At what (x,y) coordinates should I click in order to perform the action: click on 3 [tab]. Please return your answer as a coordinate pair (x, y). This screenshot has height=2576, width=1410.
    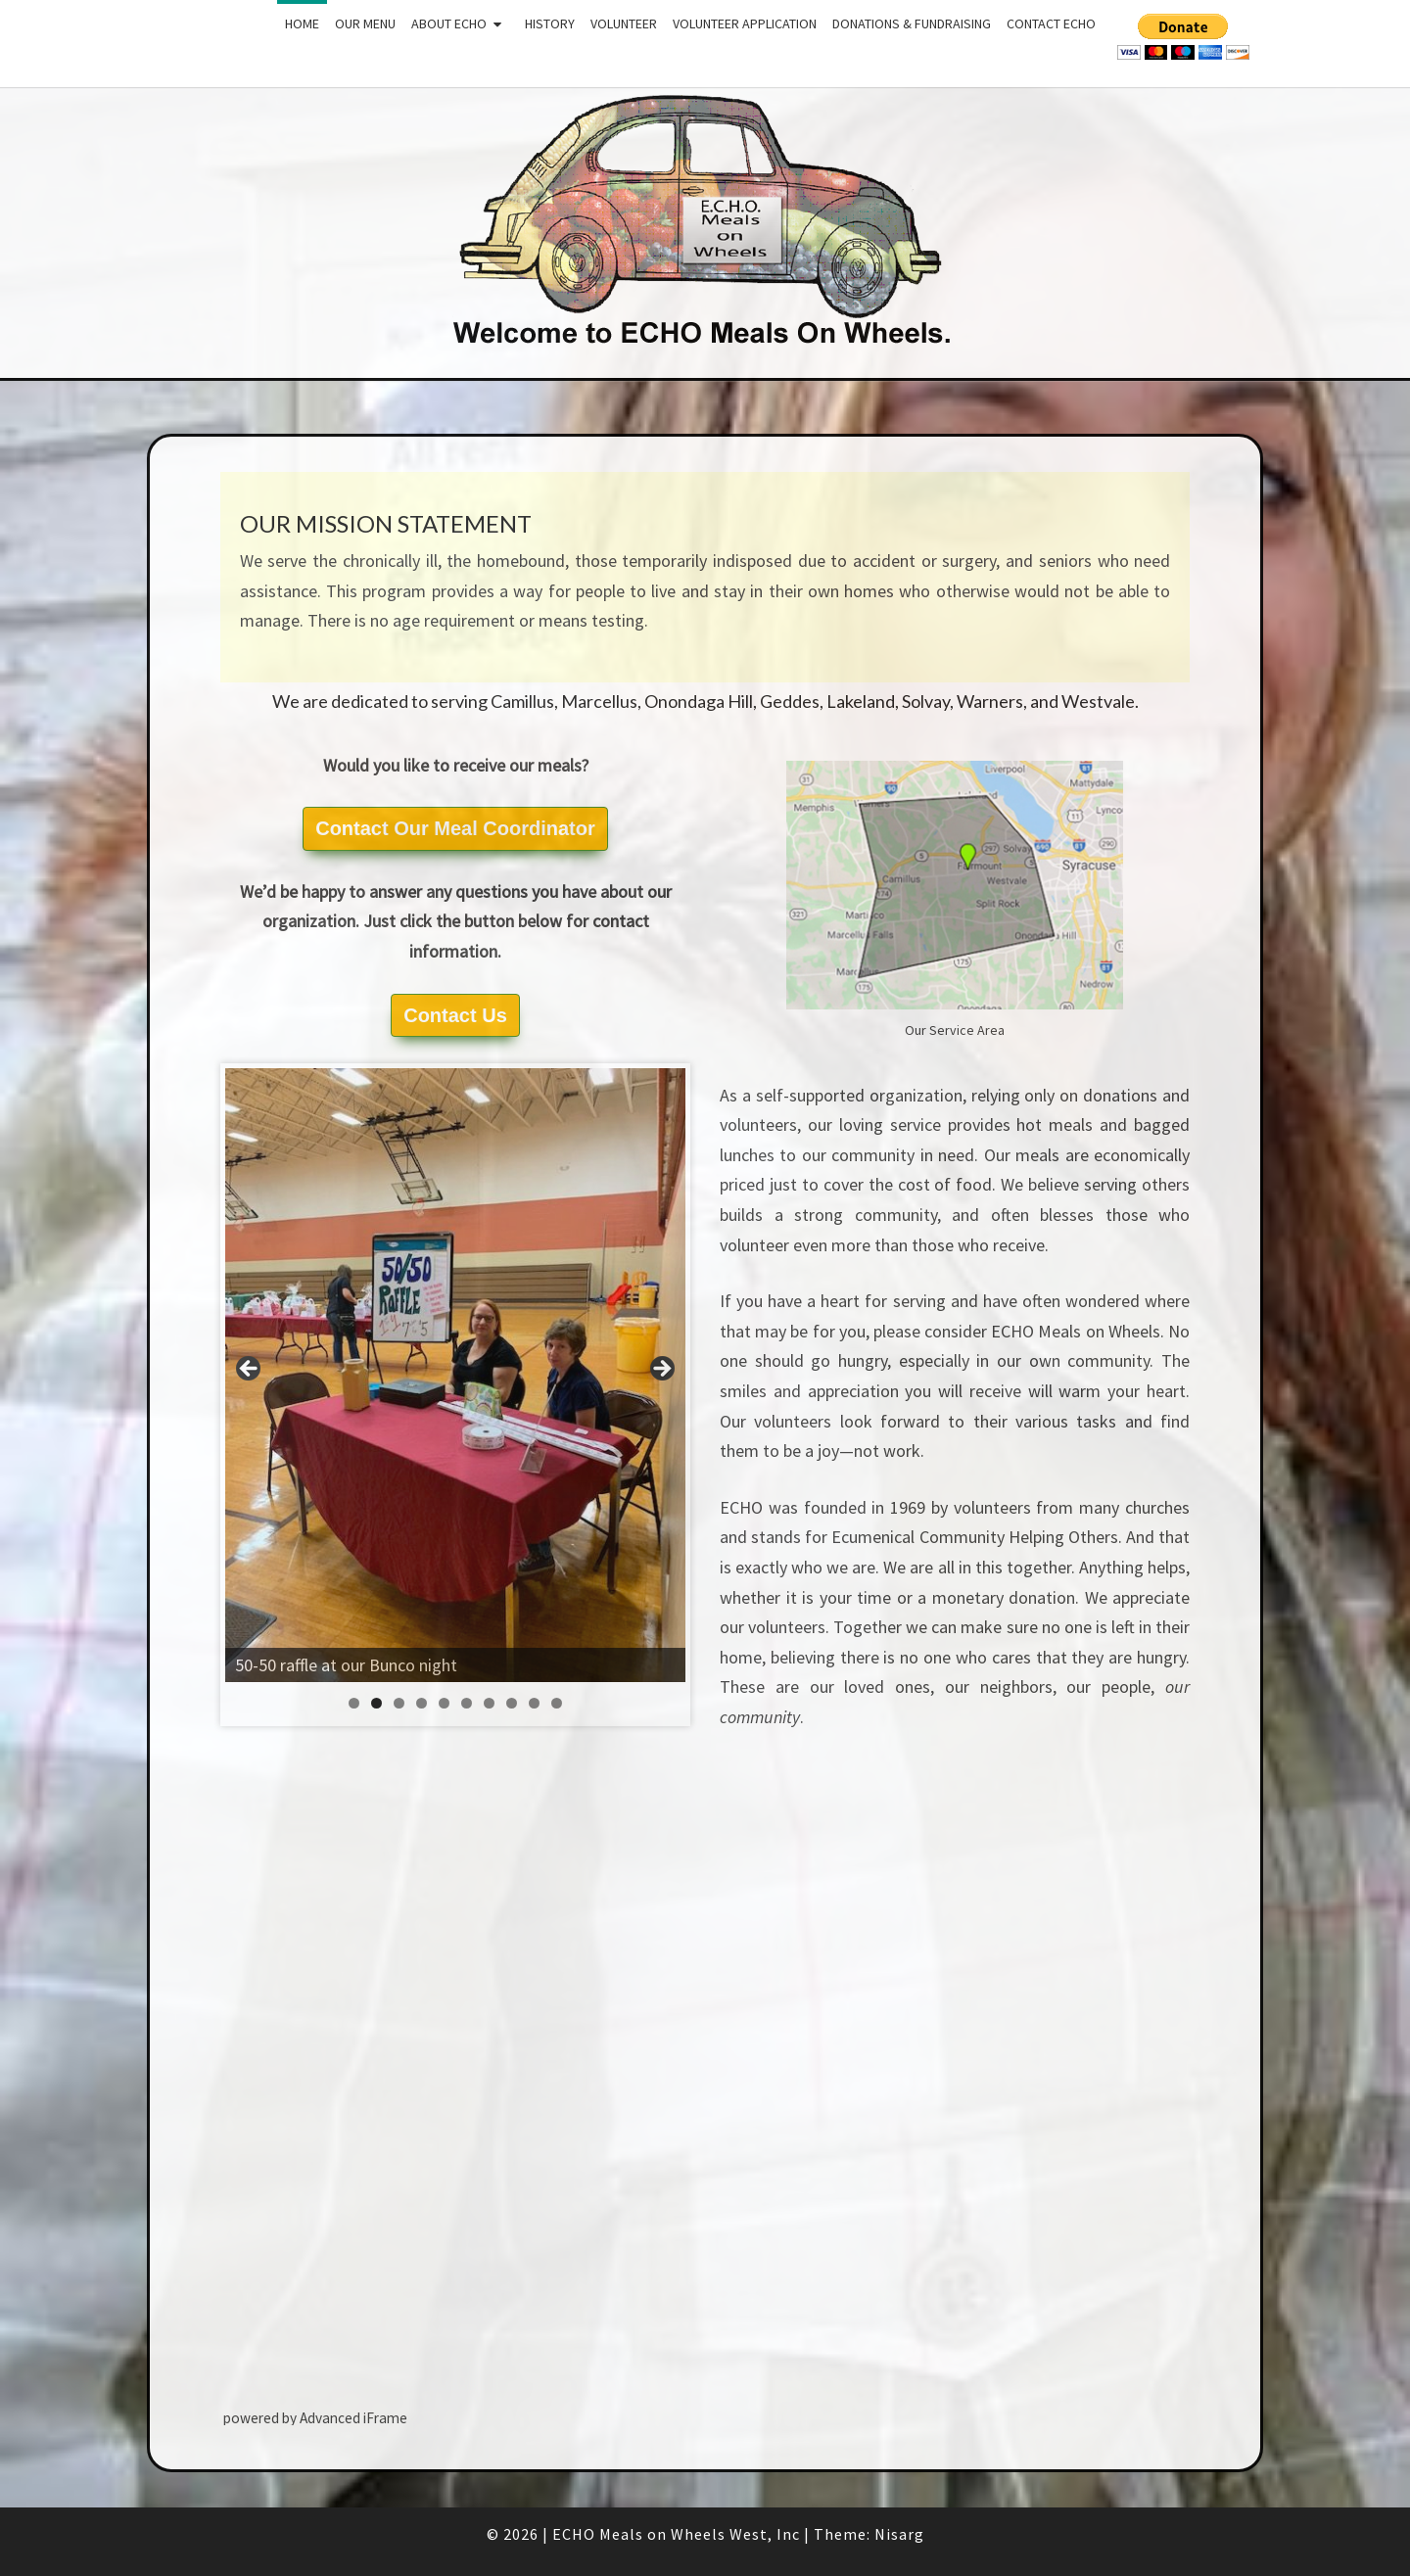
    Looking at the image, I should click on (399, 1703).